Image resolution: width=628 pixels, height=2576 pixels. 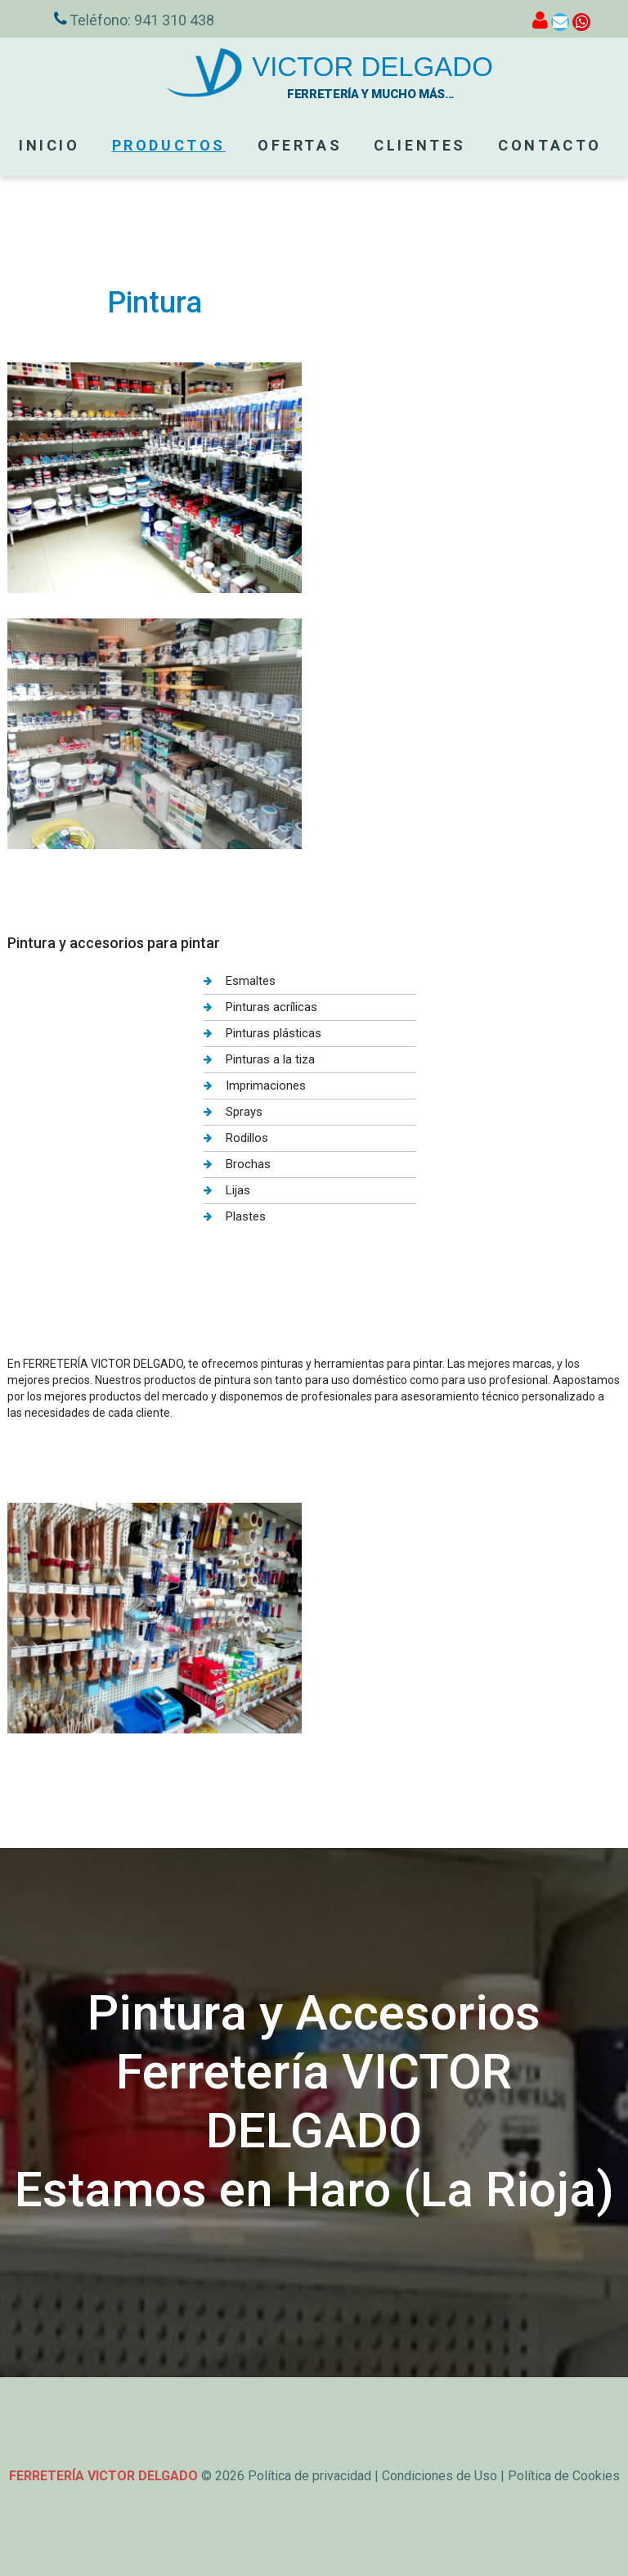 I want to click on VICTOR DELGADO, so click(x=372, y=67).